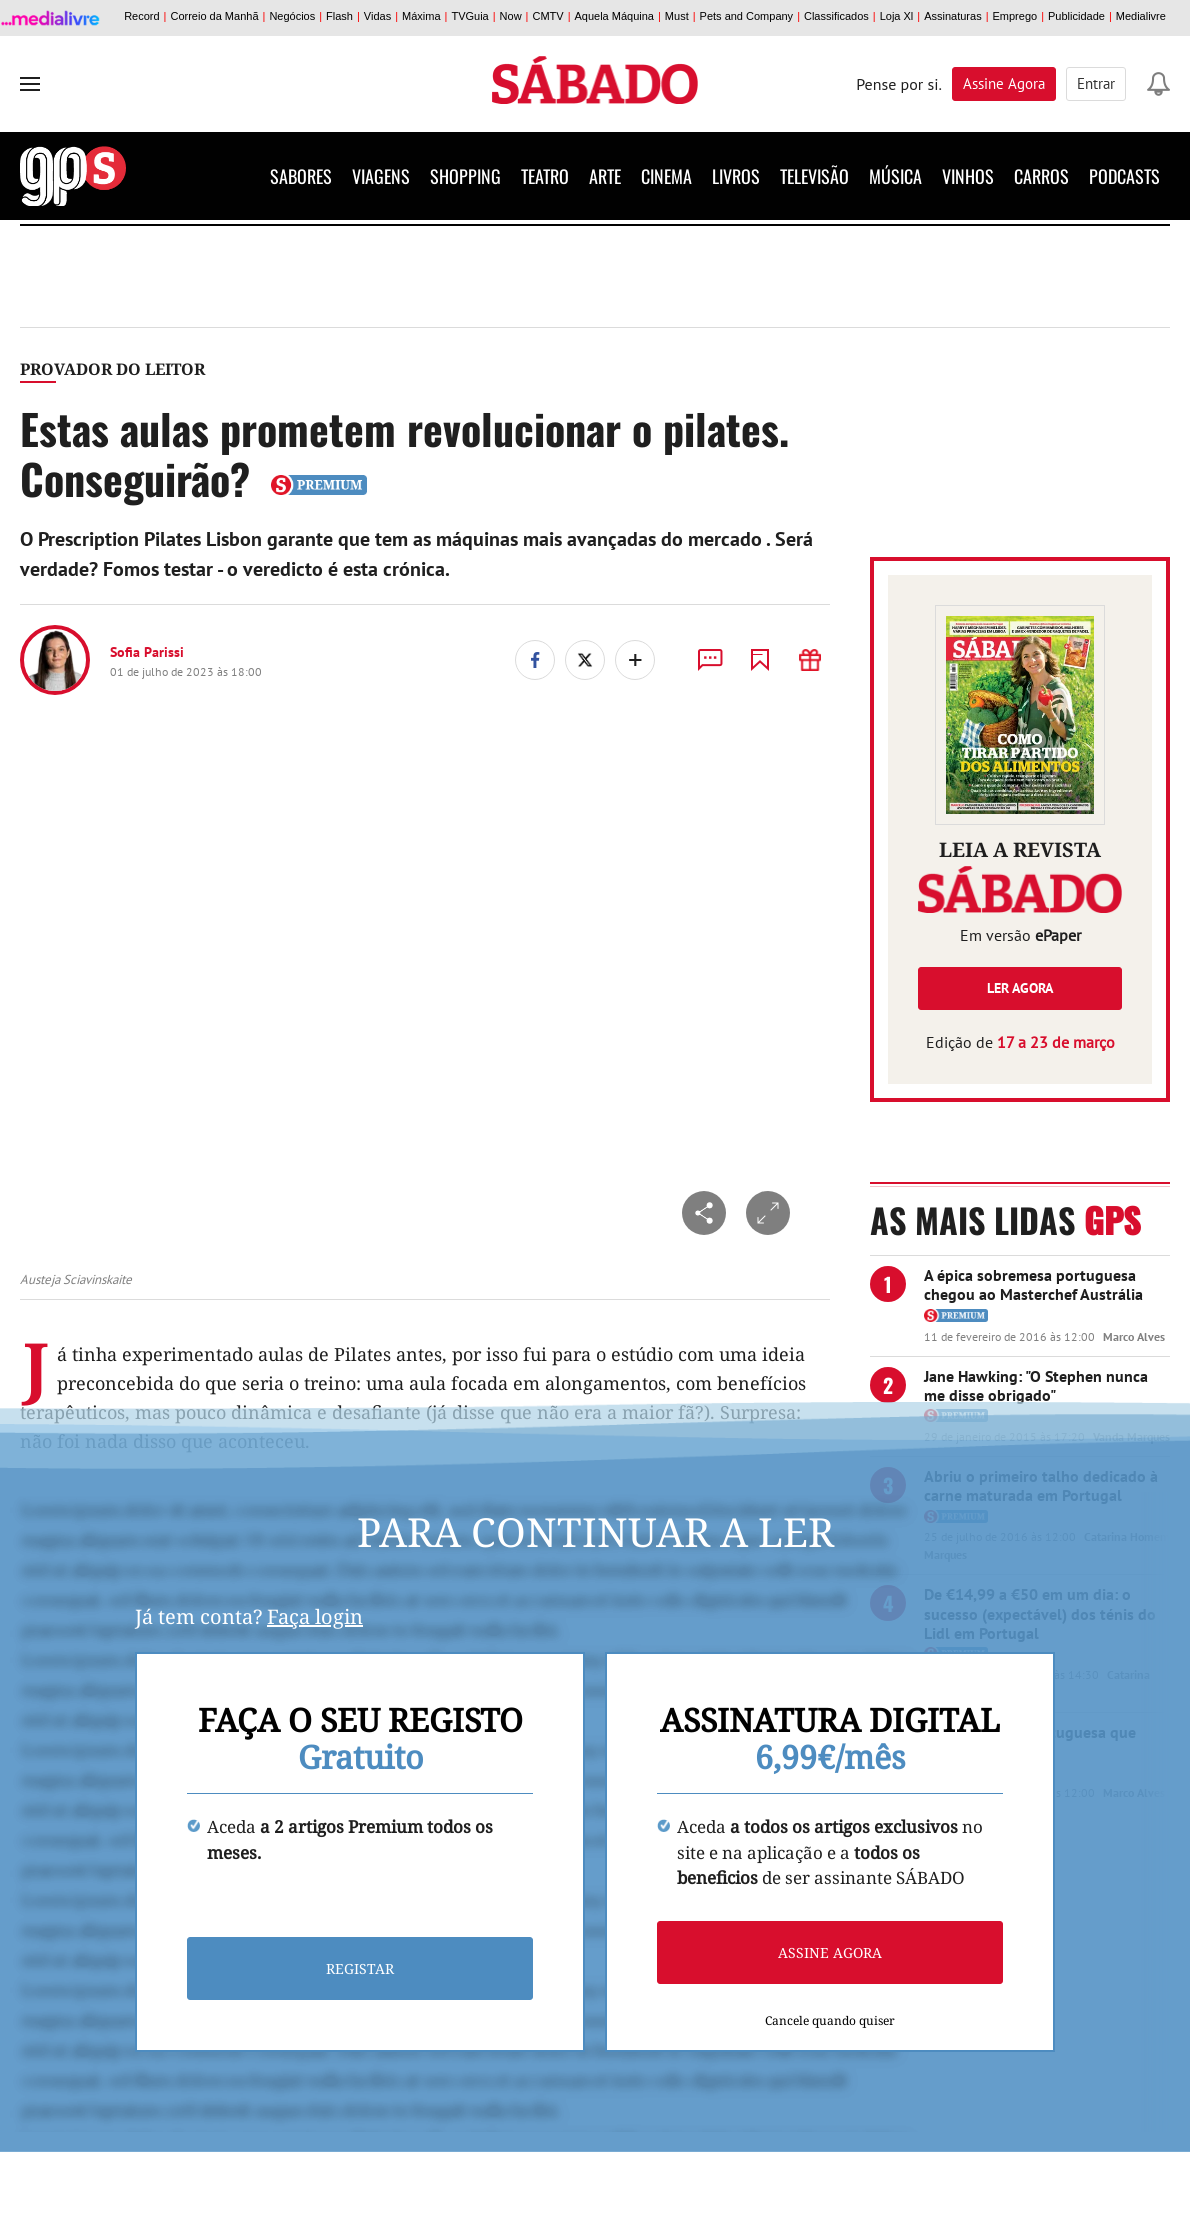  Describe the element at coordinates (968, 176) in the screenshot. I see `Vinhos` at that location.